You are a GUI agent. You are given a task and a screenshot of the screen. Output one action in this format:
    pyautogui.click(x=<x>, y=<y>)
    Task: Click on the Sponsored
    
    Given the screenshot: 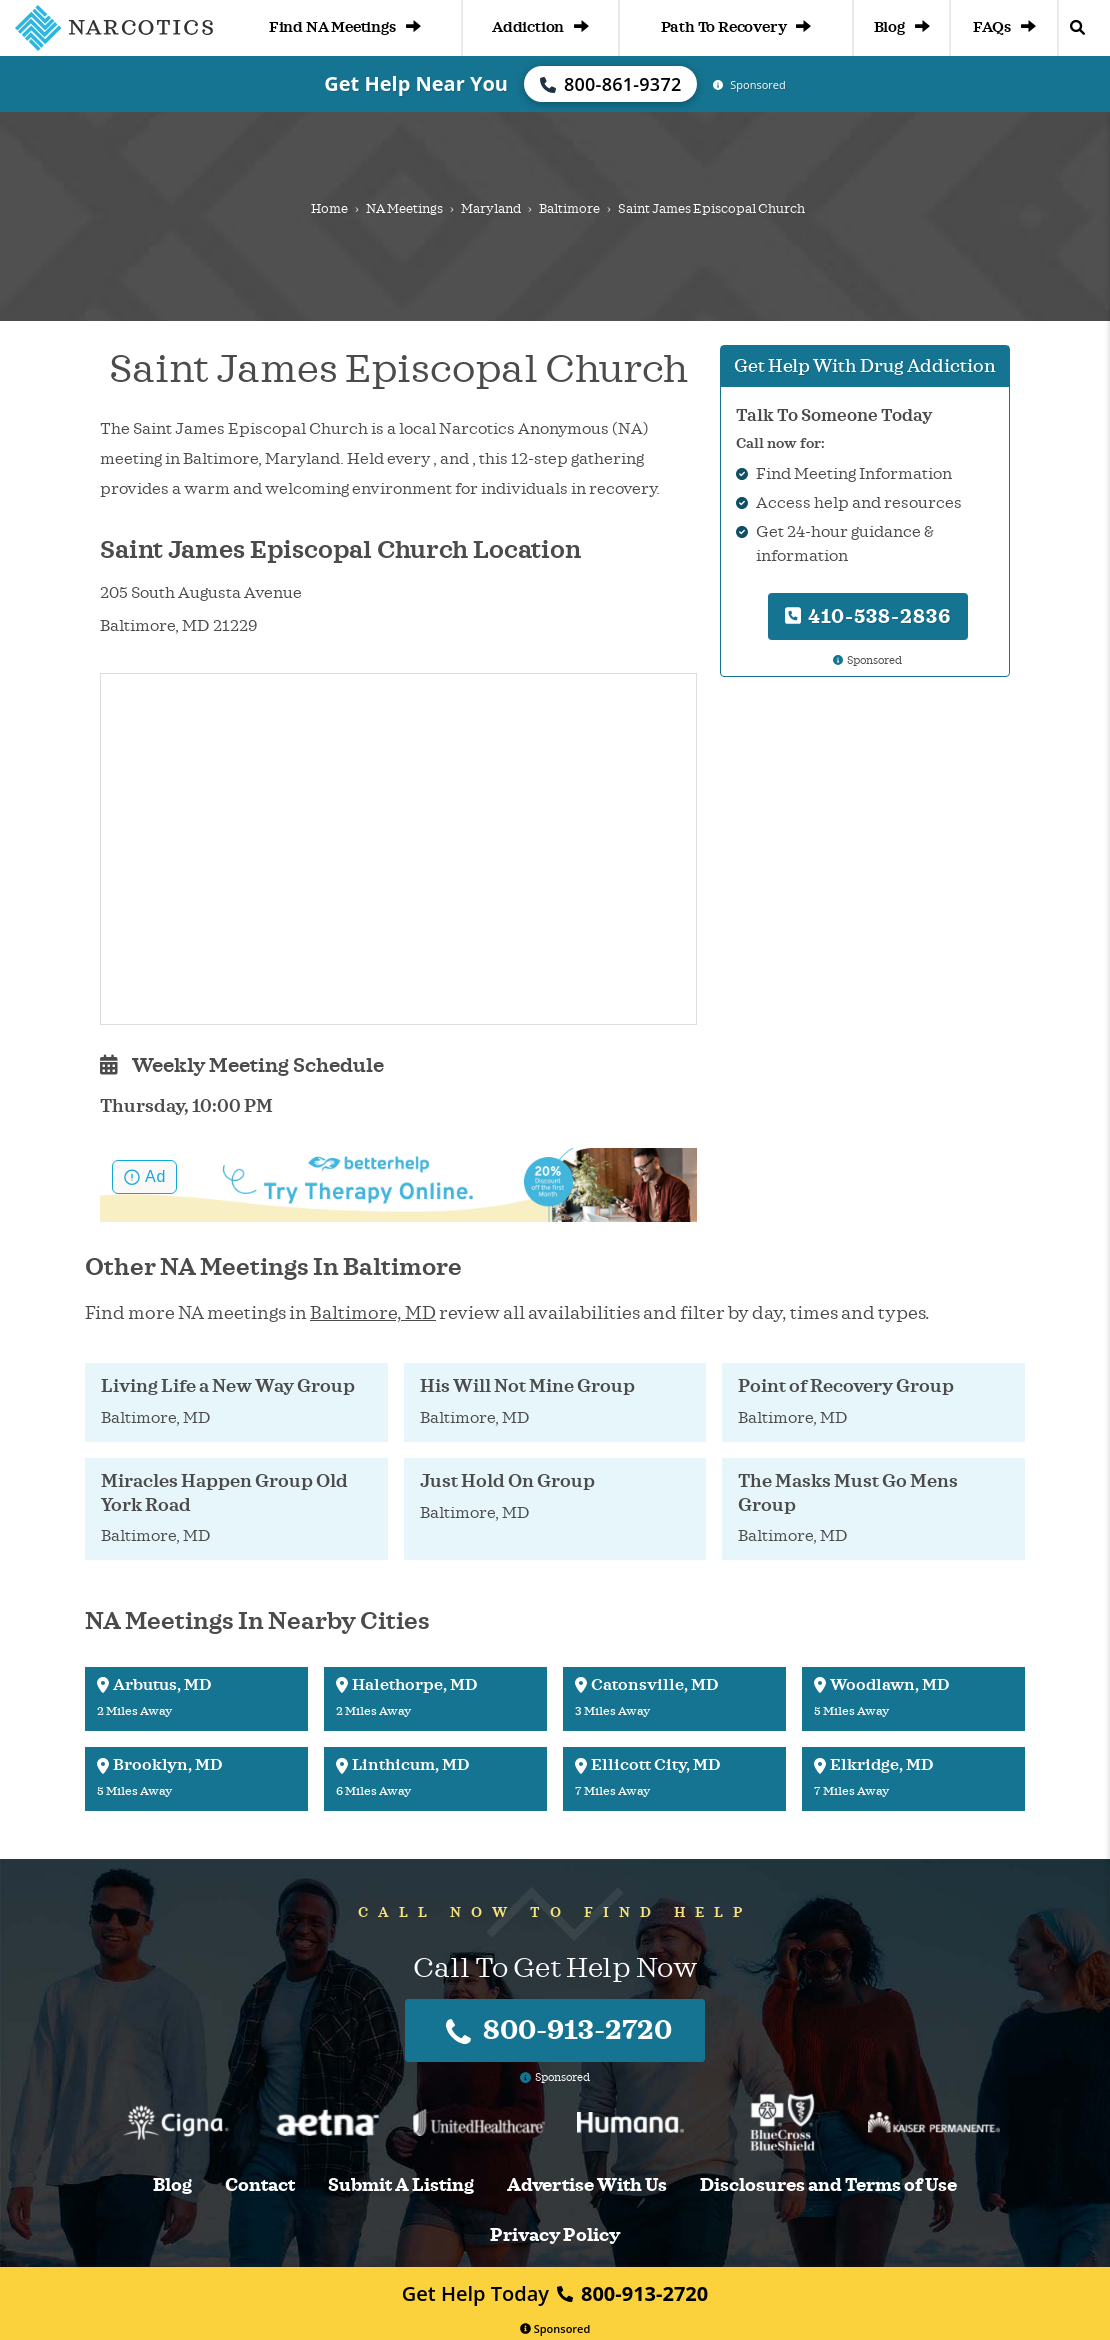 What is the action you would take?
    pyautogui.click(x=555, y=2328)
    